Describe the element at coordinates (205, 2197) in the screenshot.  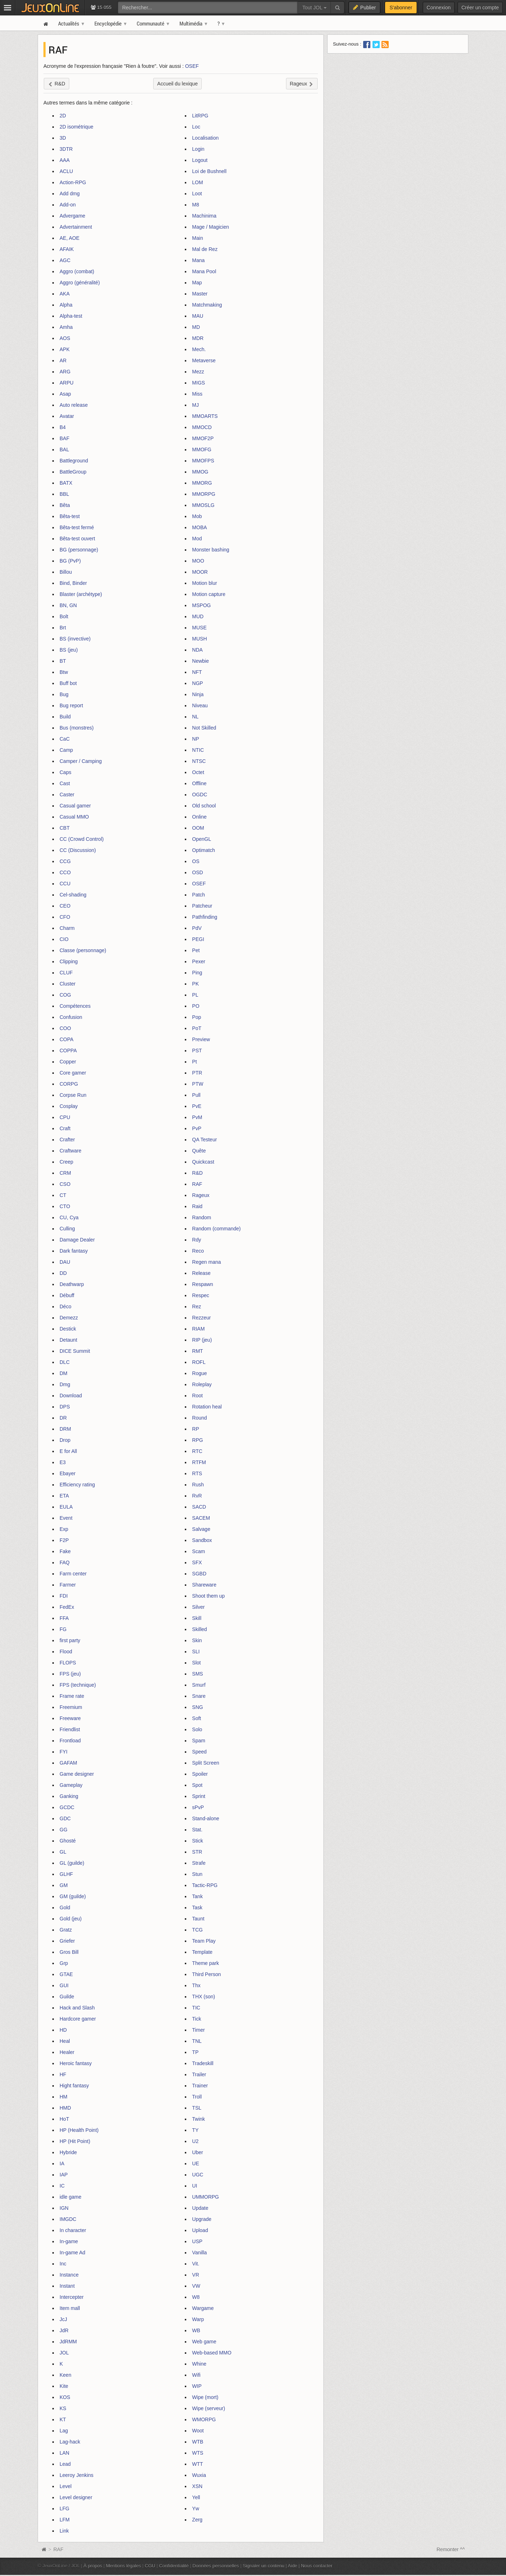
I see `UMMORPG` at that location.